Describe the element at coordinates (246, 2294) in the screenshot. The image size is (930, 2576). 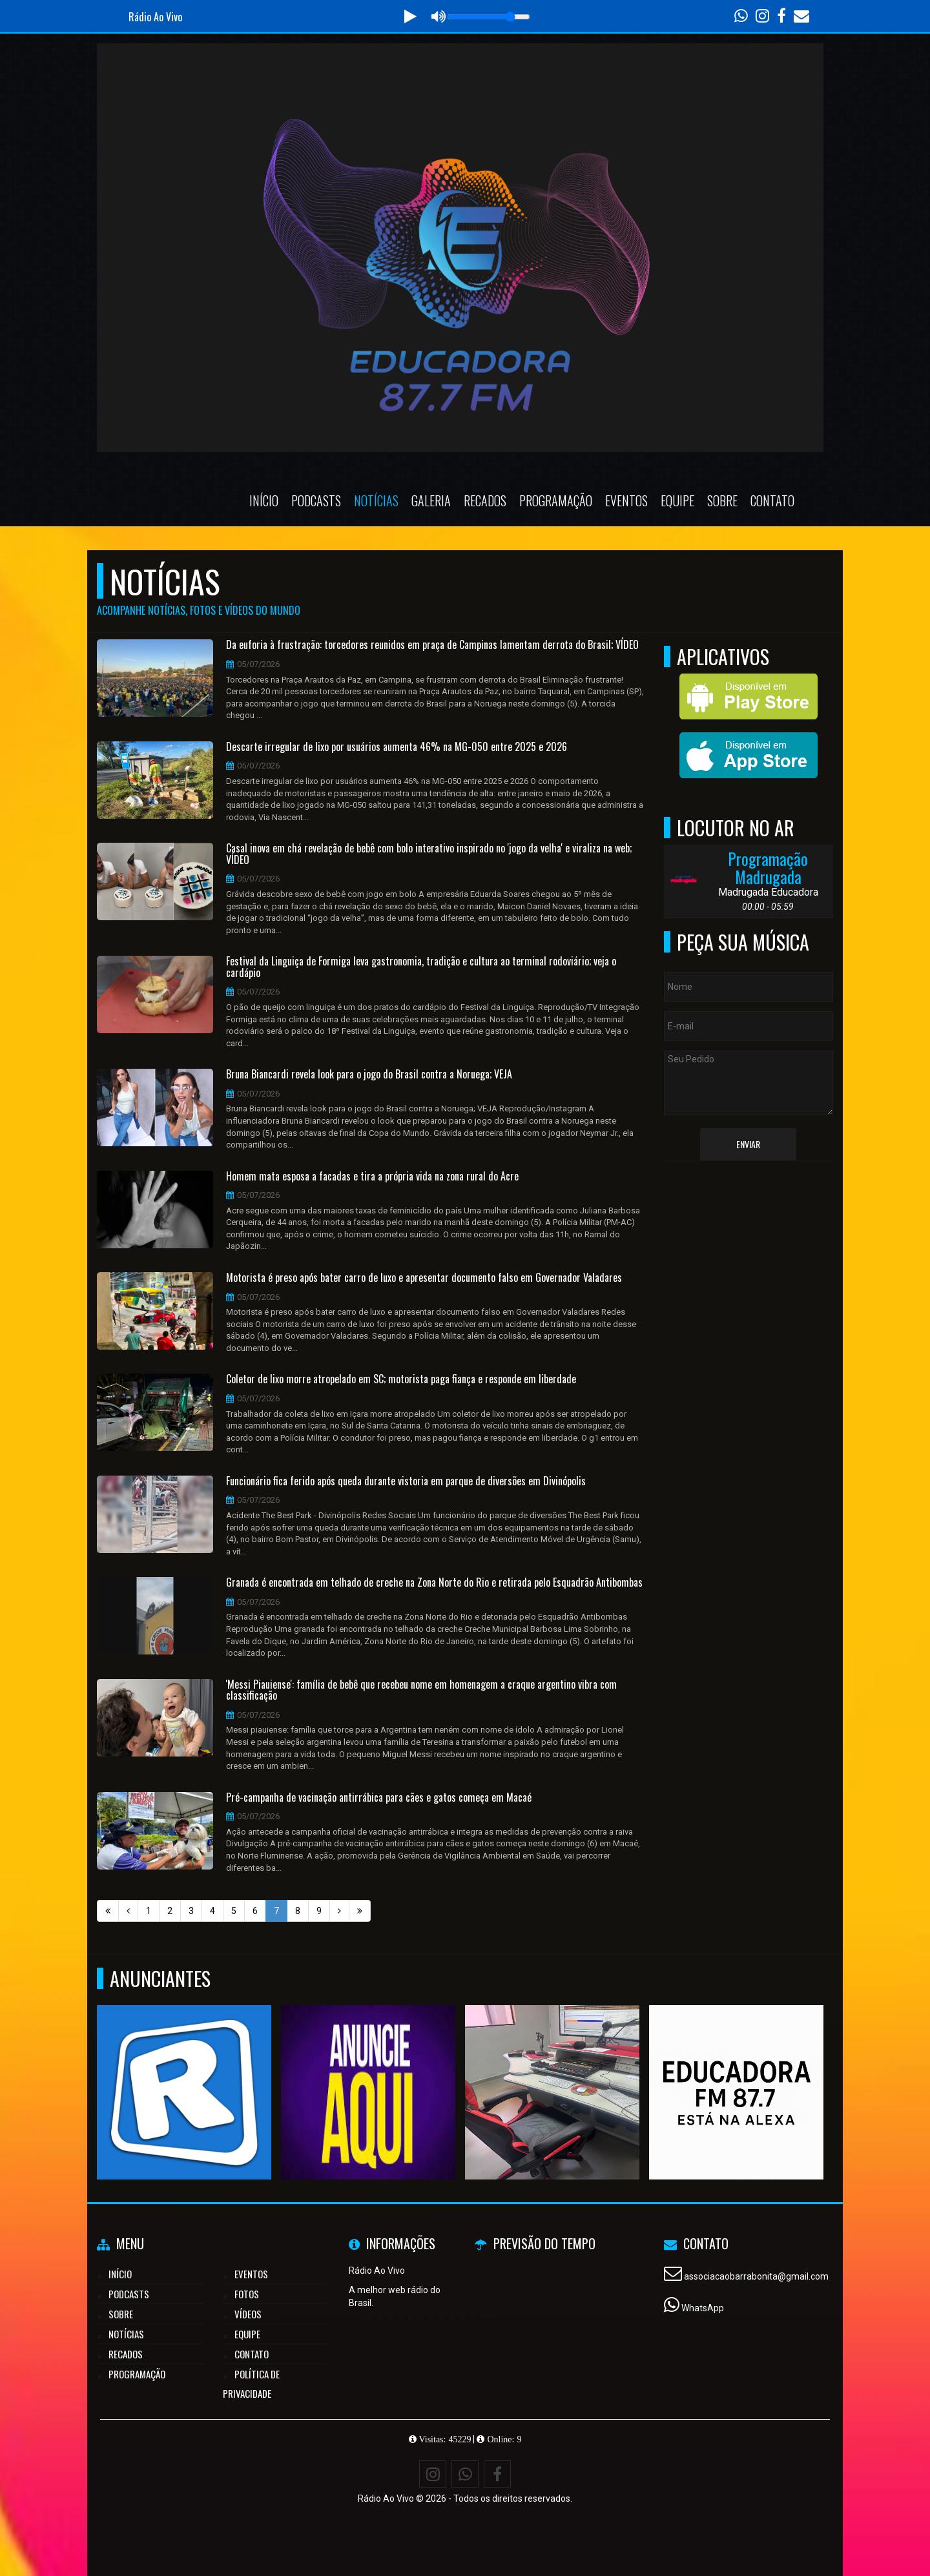
I see `Fotos` at that location.